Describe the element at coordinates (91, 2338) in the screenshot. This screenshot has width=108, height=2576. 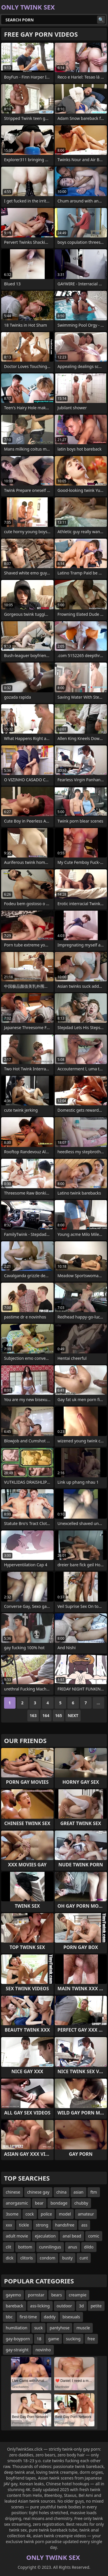
I see `free` at that location.